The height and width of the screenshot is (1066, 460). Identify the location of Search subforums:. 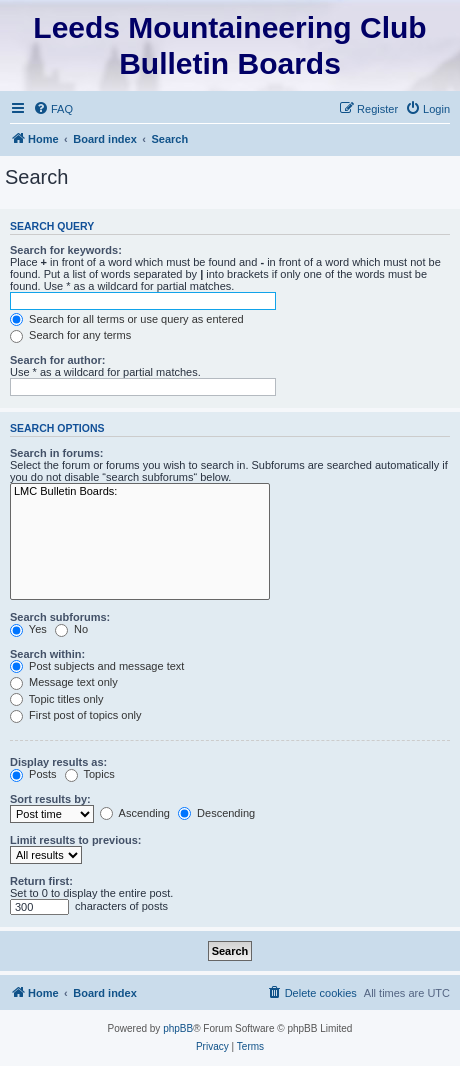
(60, 617).